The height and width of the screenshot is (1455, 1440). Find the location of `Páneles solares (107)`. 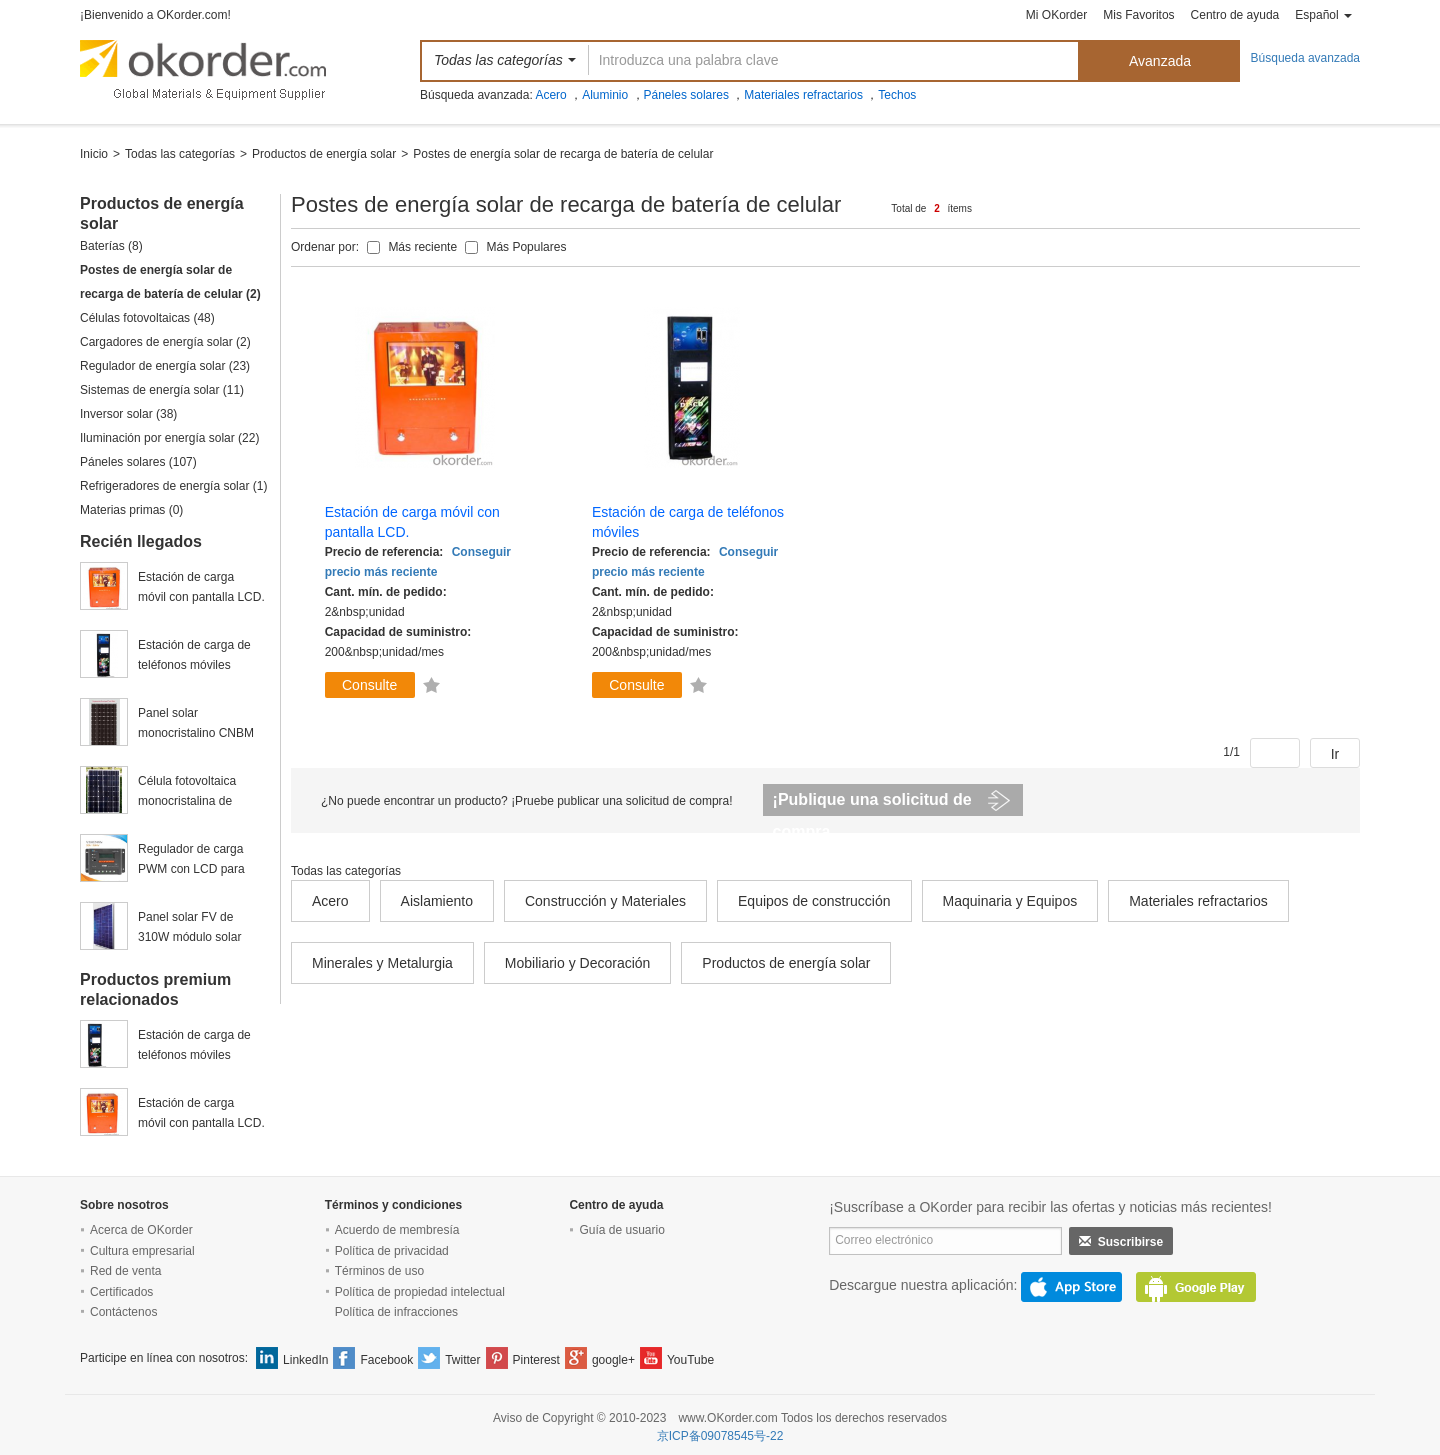

Páneles solares (107) is located at coordinates (138, 462).